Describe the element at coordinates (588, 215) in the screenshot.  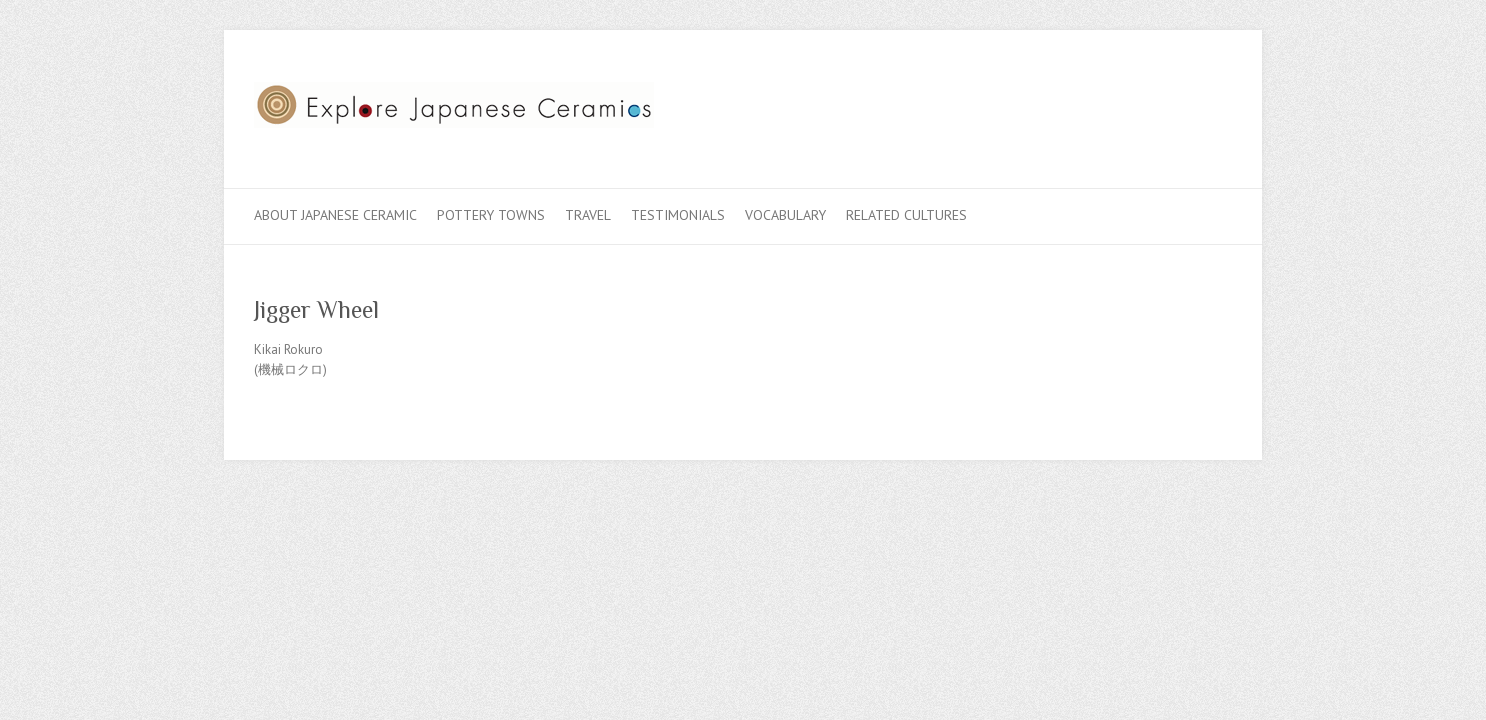
I see `Travel` at that location.